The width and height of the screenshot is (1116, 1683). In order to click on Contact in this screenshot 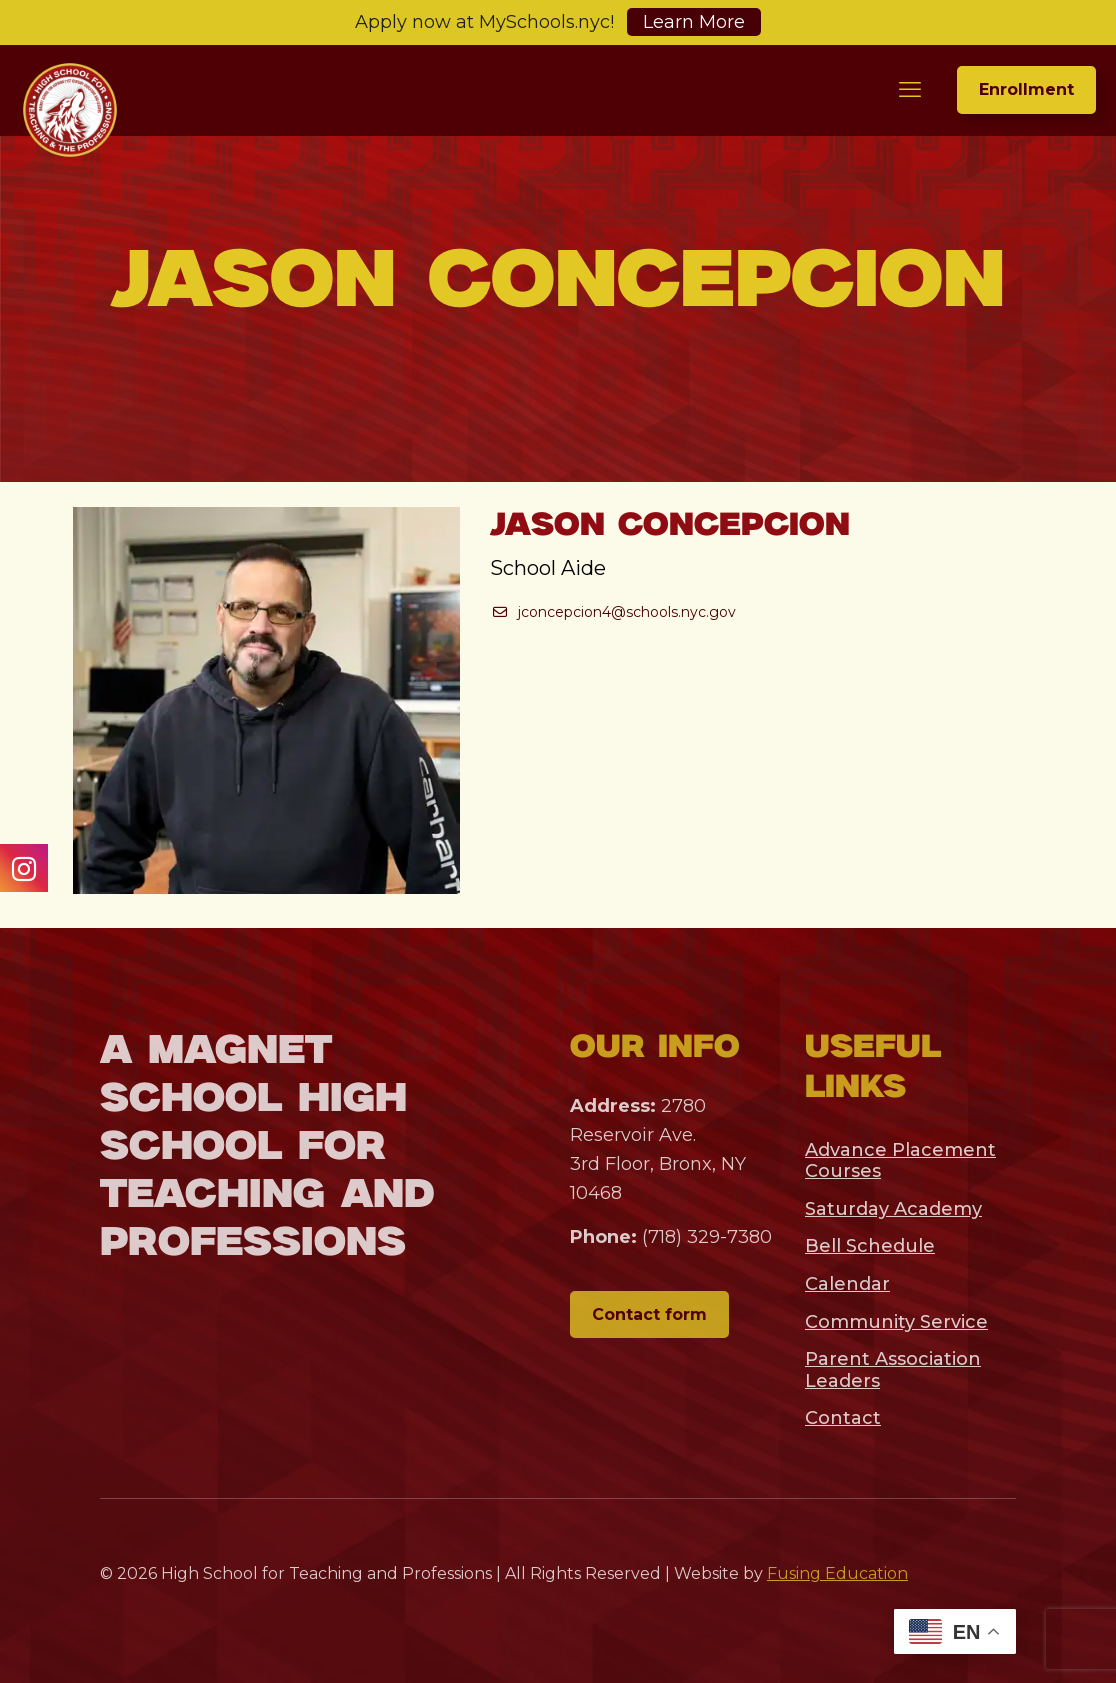, I will do `click(843, 1418)`.